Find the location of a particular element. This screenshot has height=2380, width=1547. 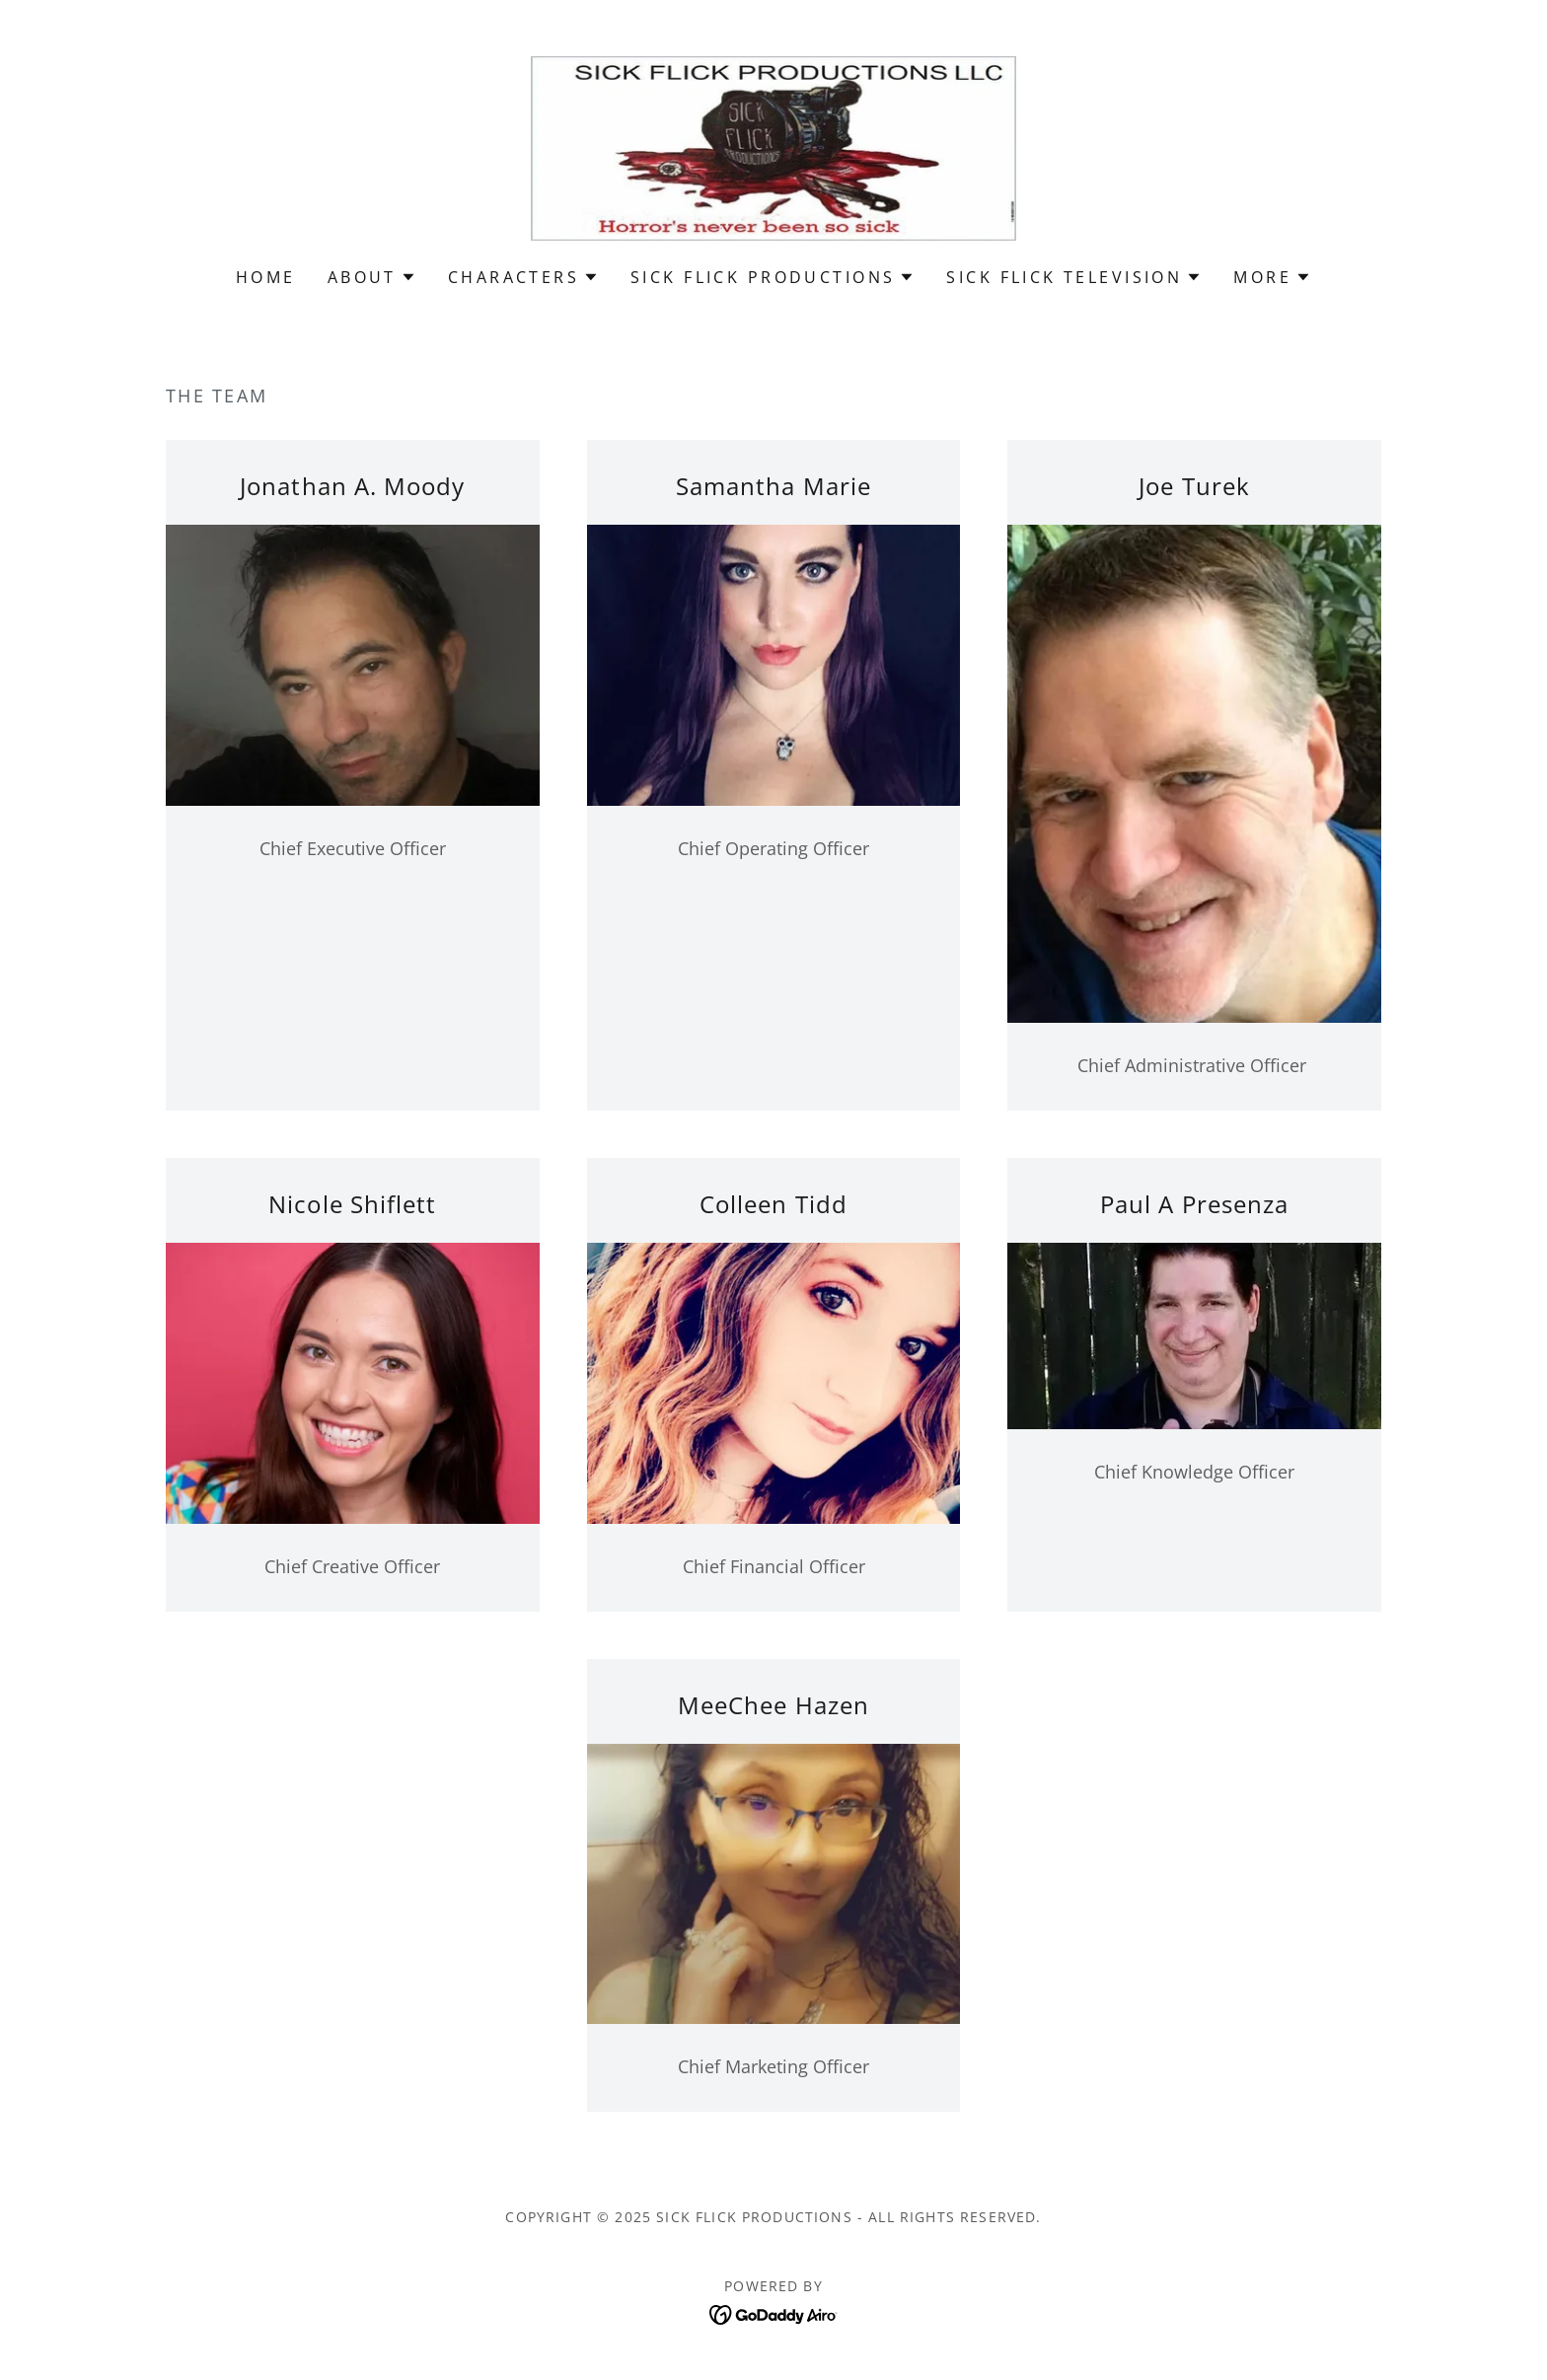

[button] is located at coordinates (372, 277).